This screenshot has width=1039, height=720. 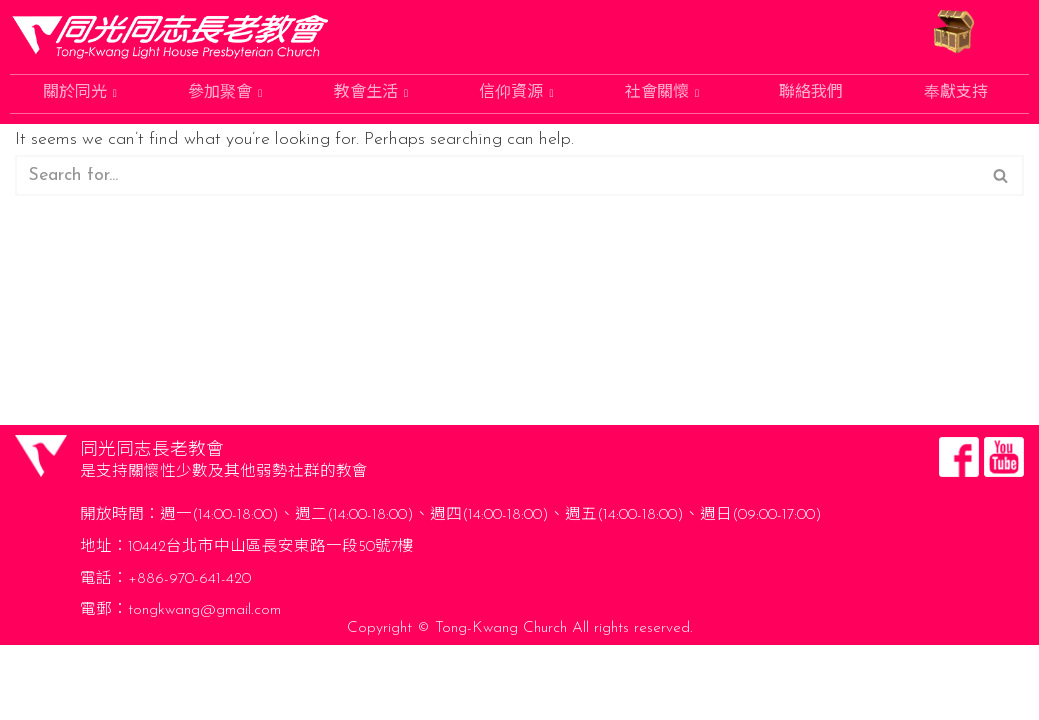 I want to click on 聯絡我們, so click(x=811, y=94).